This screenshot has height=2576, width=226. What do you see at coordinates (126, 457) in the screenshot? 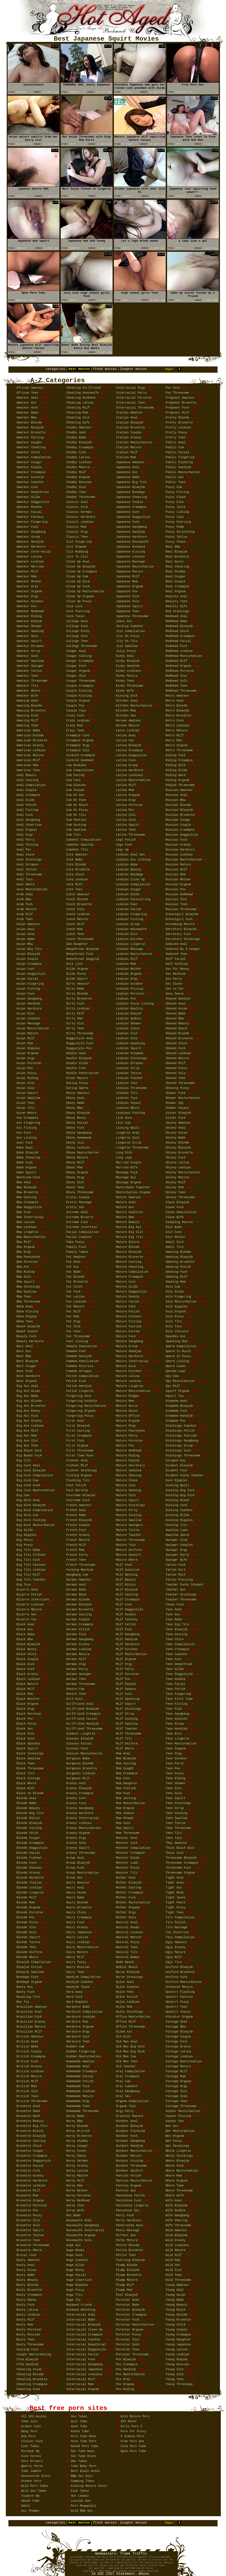
I see `Italian Mom` at bounding box center [126, 457].